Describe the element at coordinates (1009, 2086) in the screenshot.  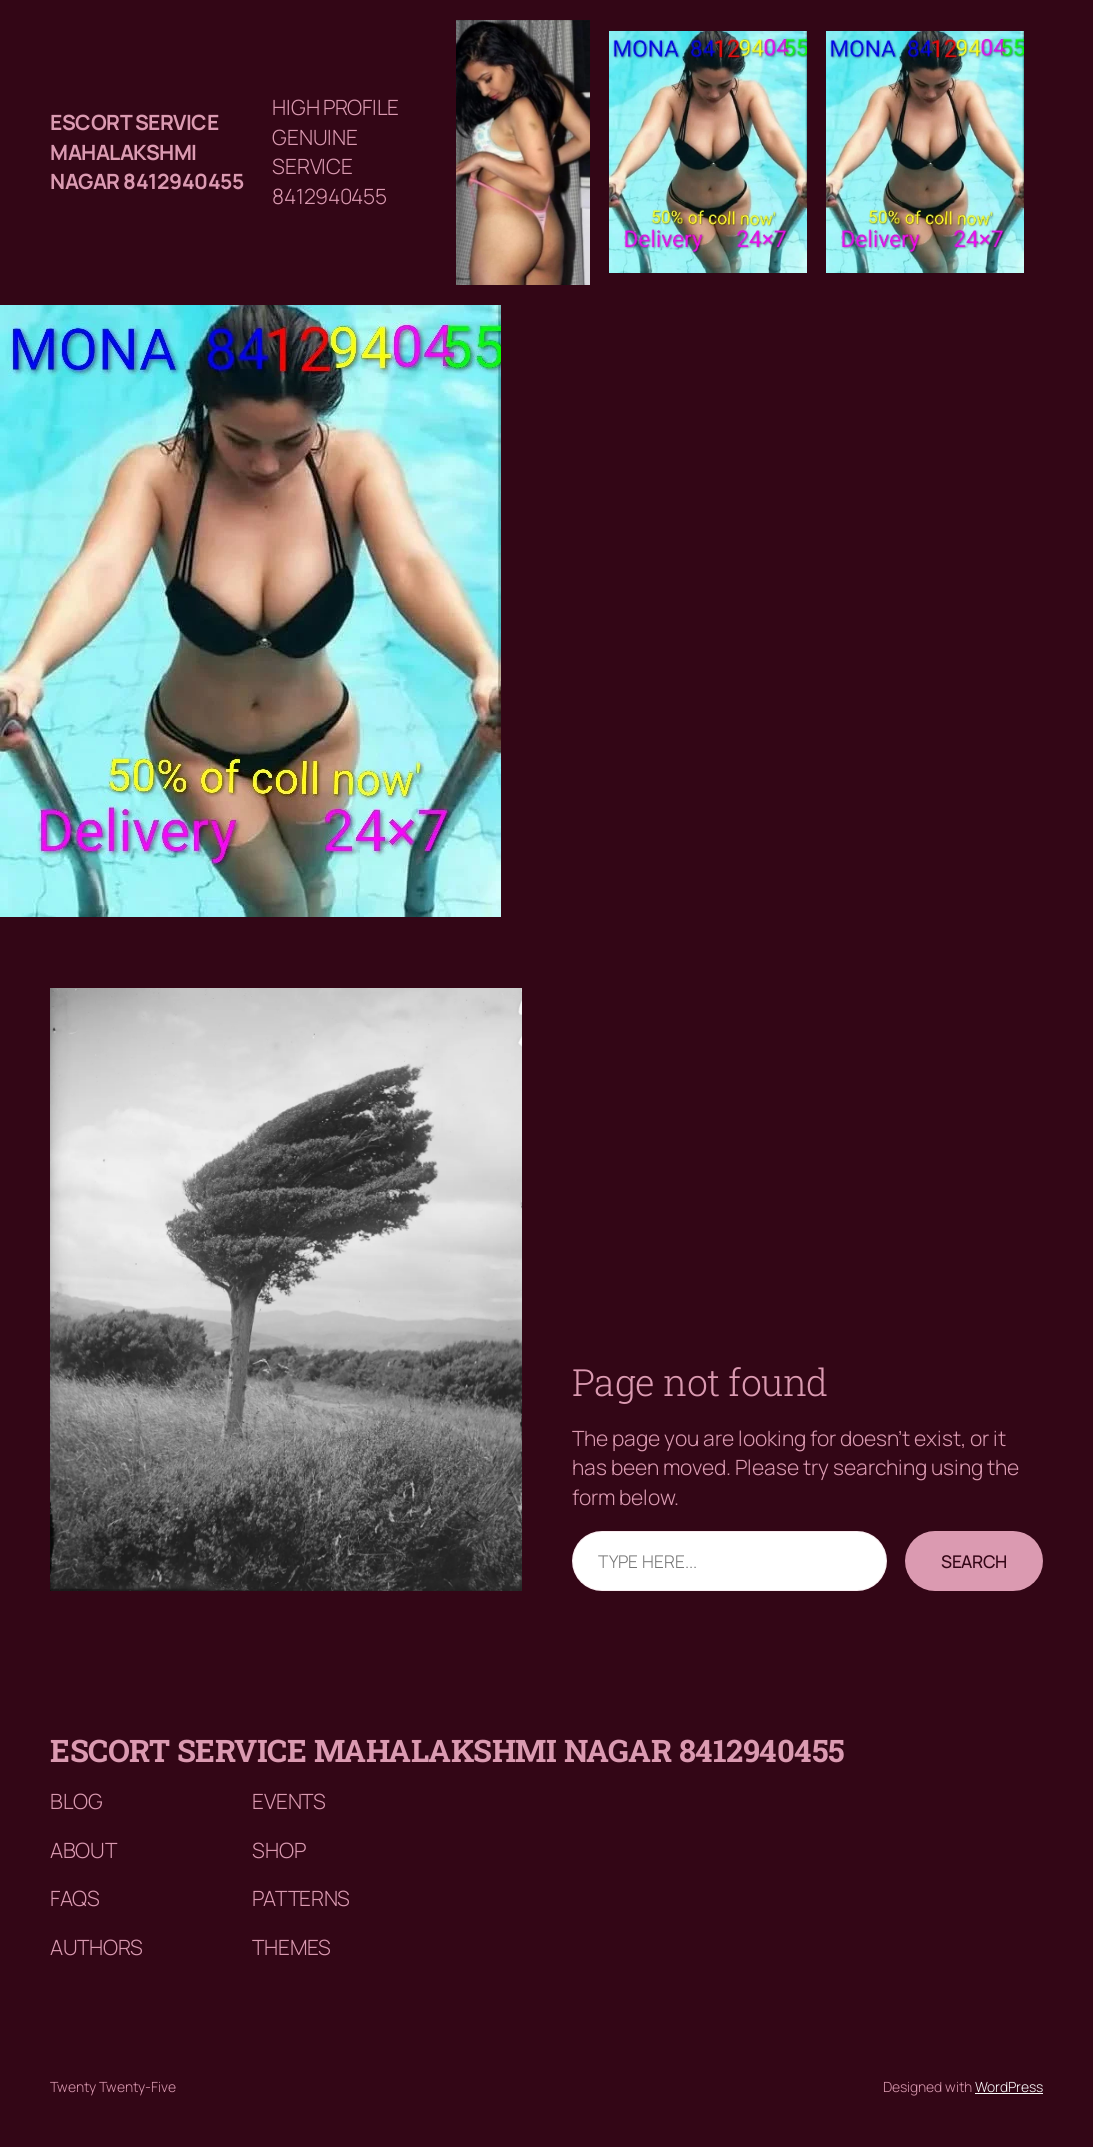
I see `WordPress` at that location.